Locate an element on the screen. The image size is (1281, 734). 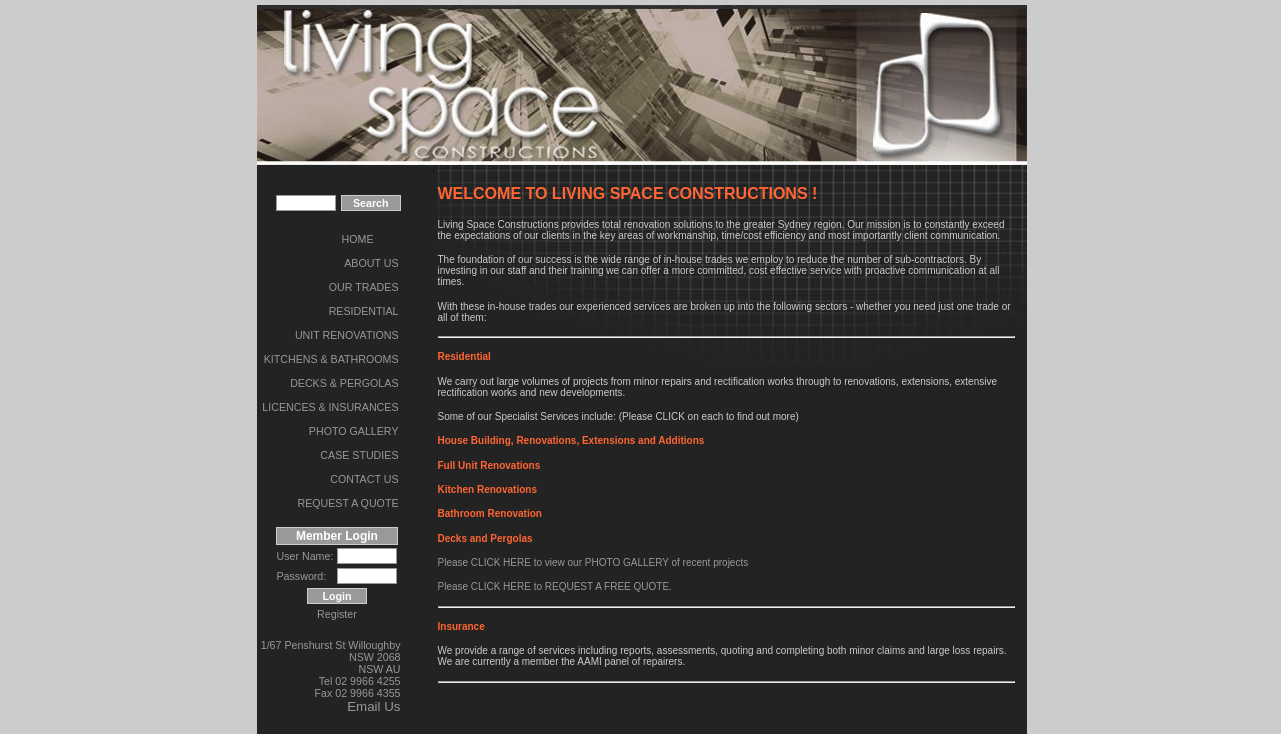
HOME is located at coordinates (358, 239).